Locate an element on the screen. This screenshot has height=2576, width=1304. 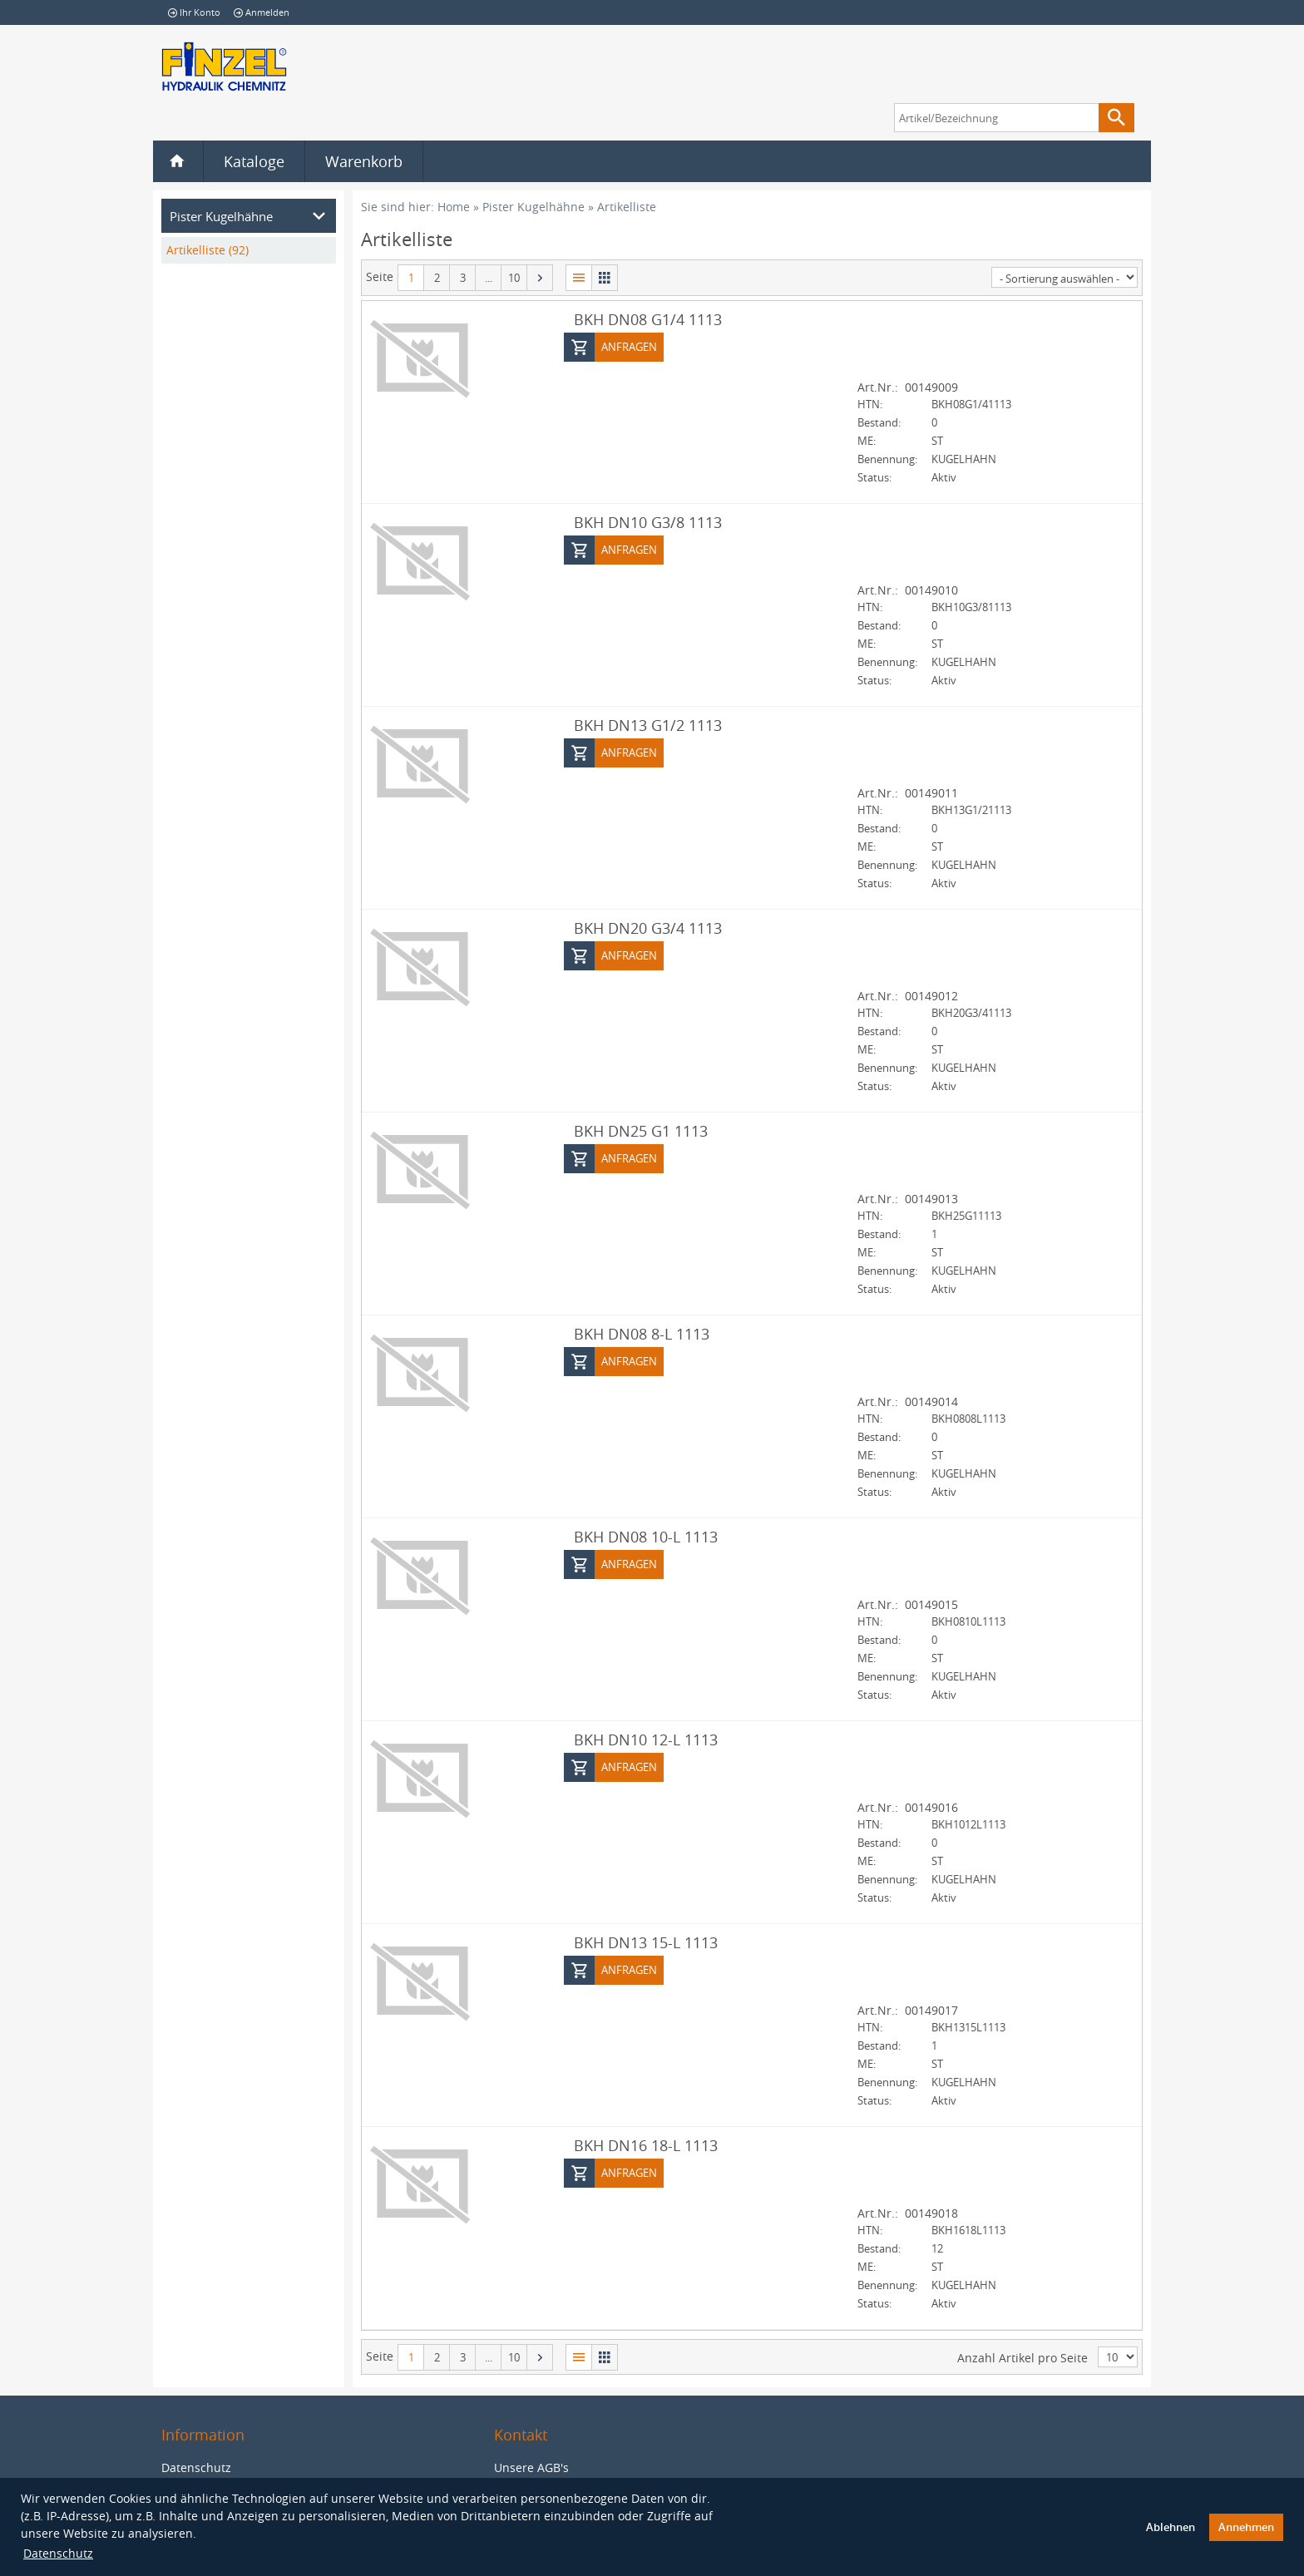
Datenschutz is located at coordinates (58, 2553).